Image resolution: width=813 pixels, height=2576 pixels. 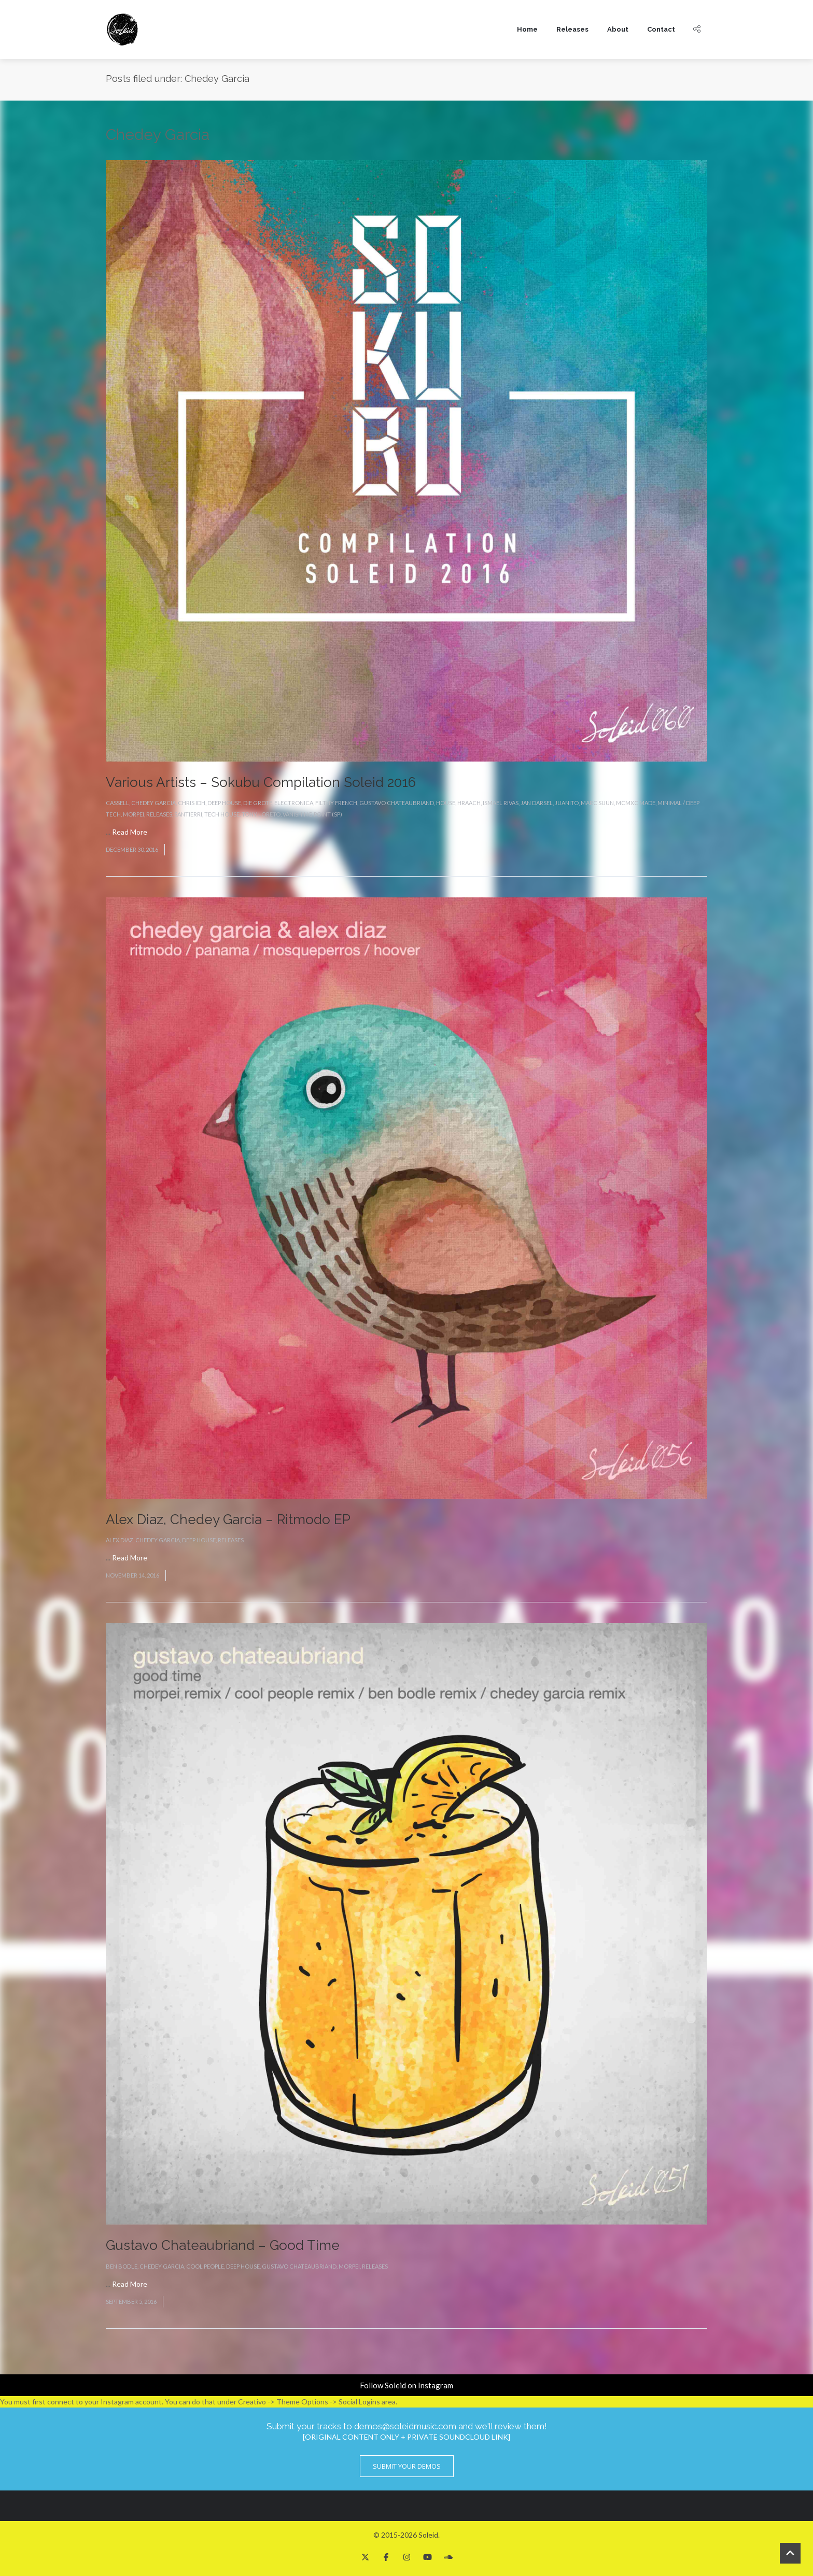 What do you see at coordinates (407, 2466) in the screenshot?
I see `Submit Your Demos` at bounding box center [407, 2466].